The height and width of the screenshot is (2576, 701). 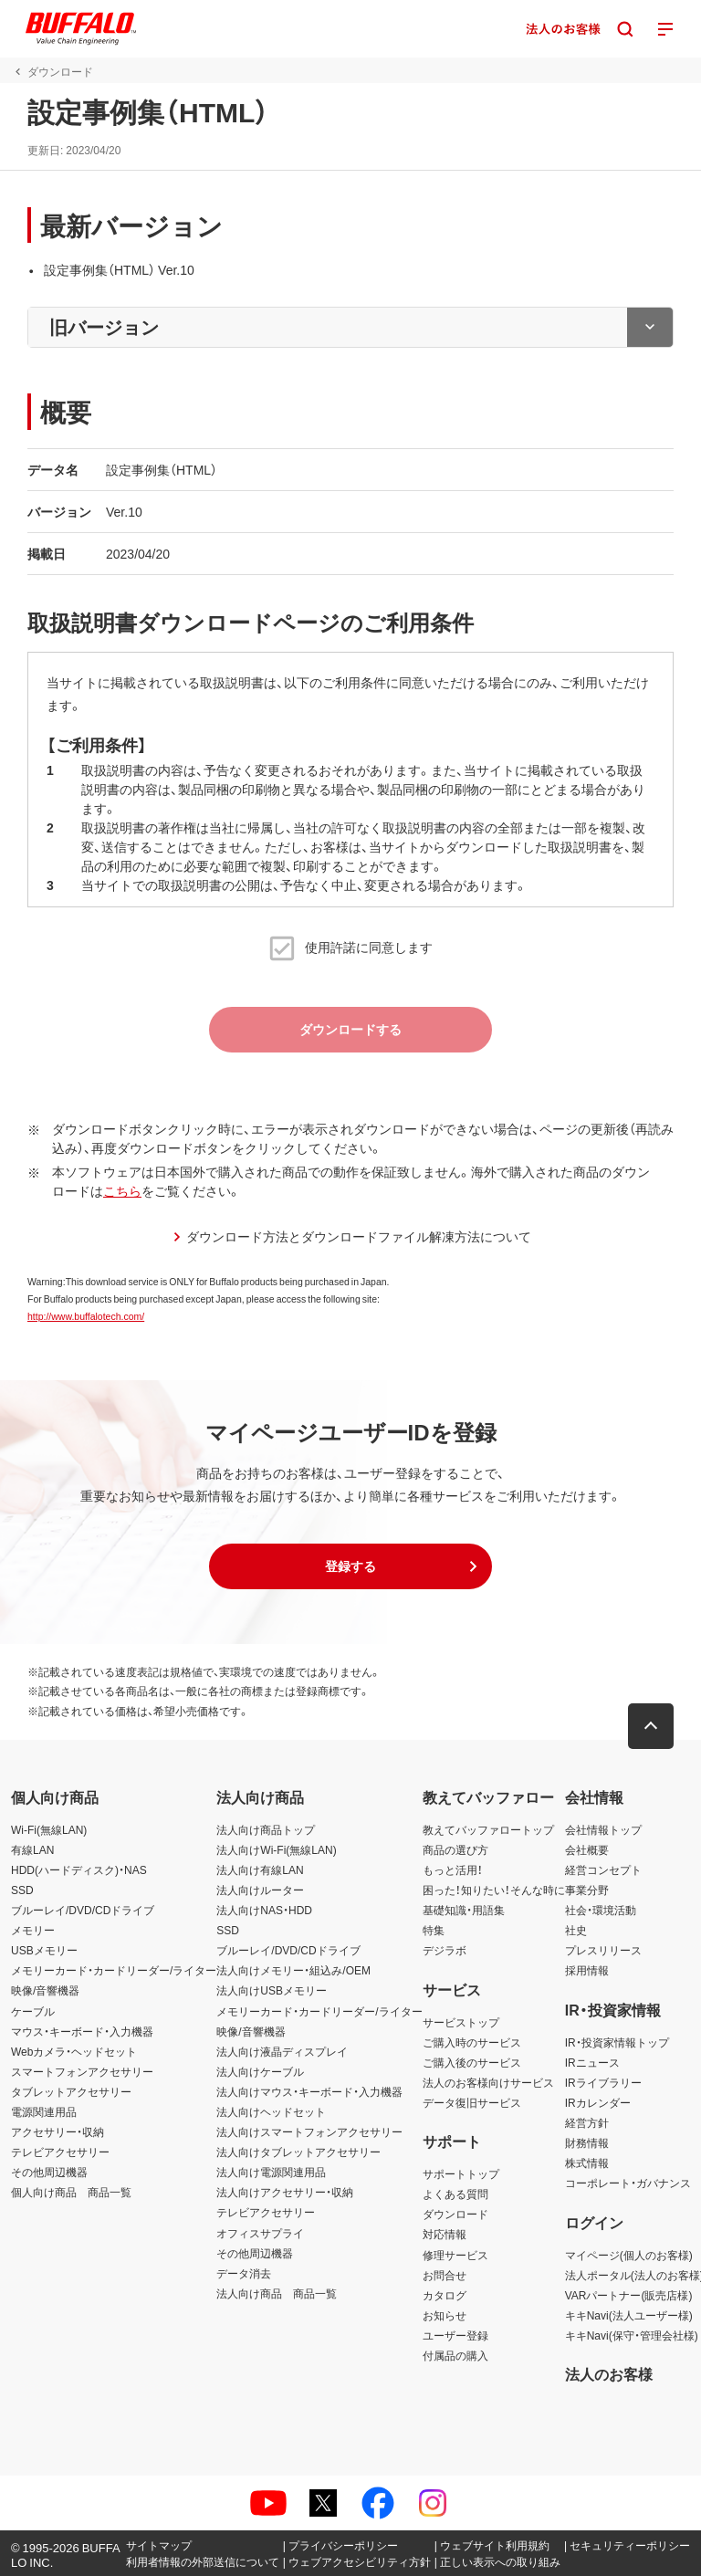 I want to click on 教えてバッファロートップ, so click(x=488, y=1829).